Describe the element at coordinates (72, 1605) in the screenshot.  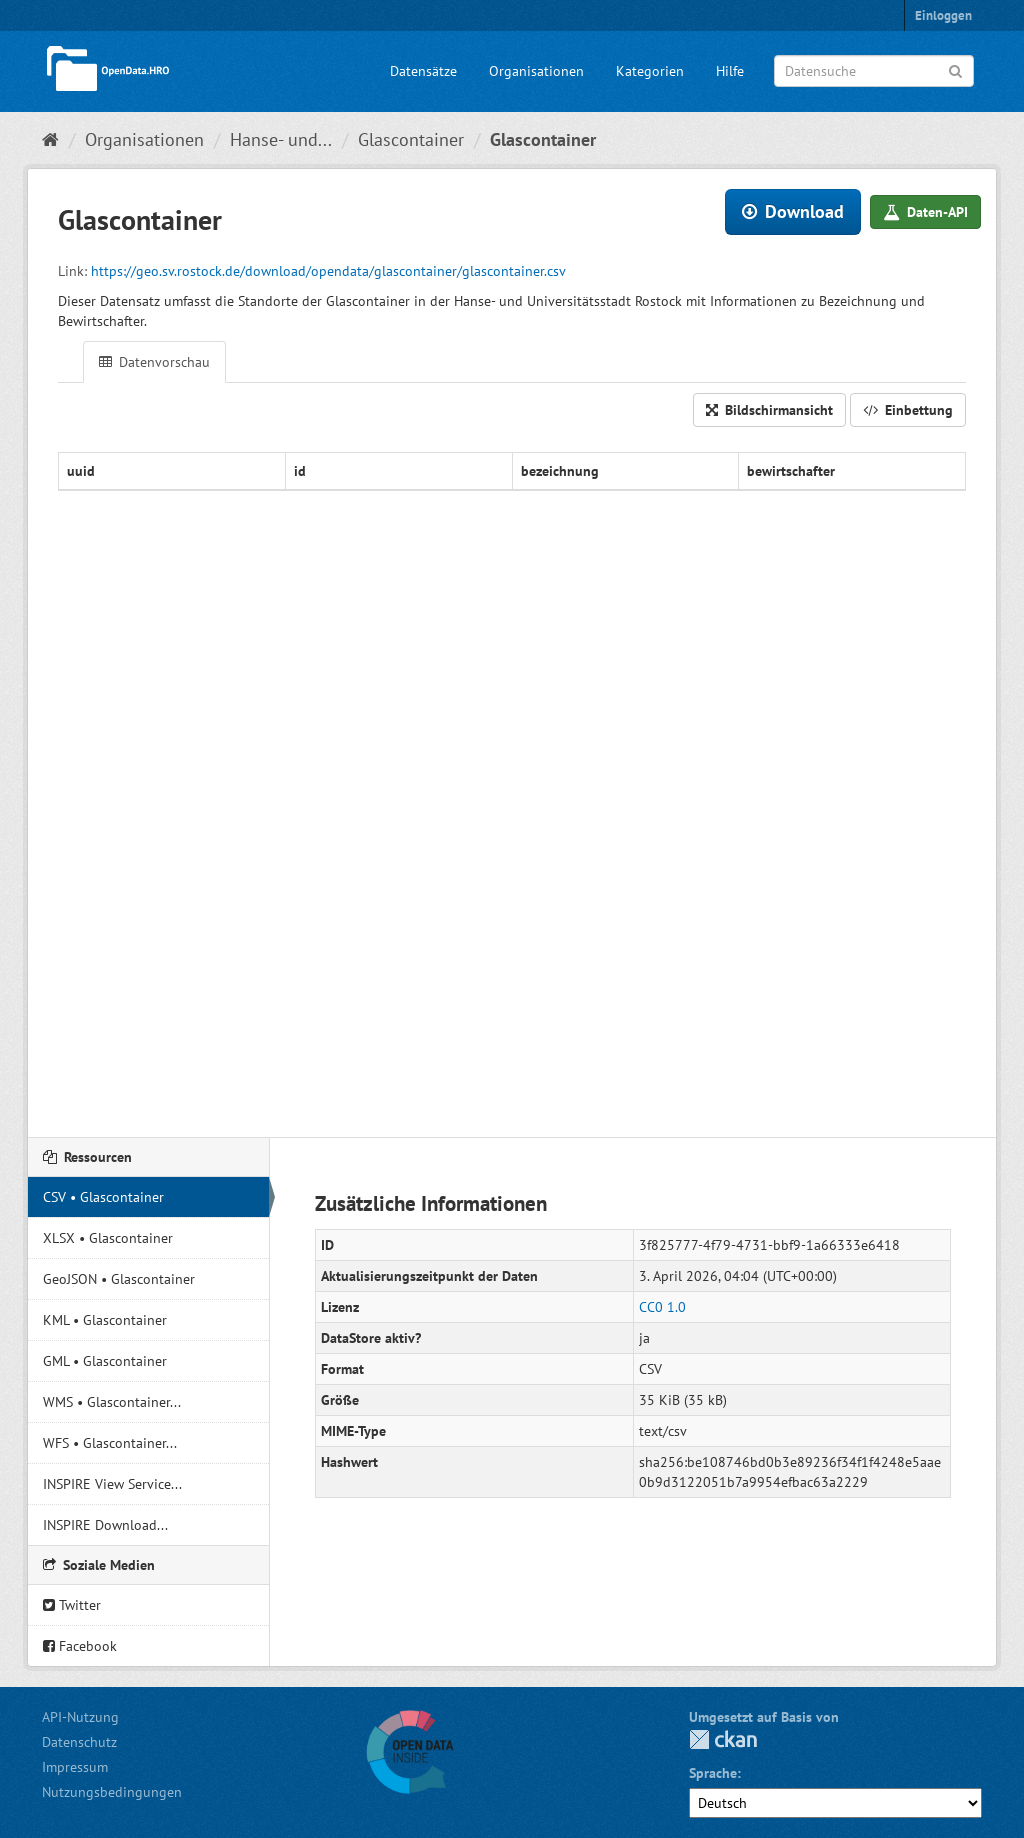
I see `Twitter` at that location.